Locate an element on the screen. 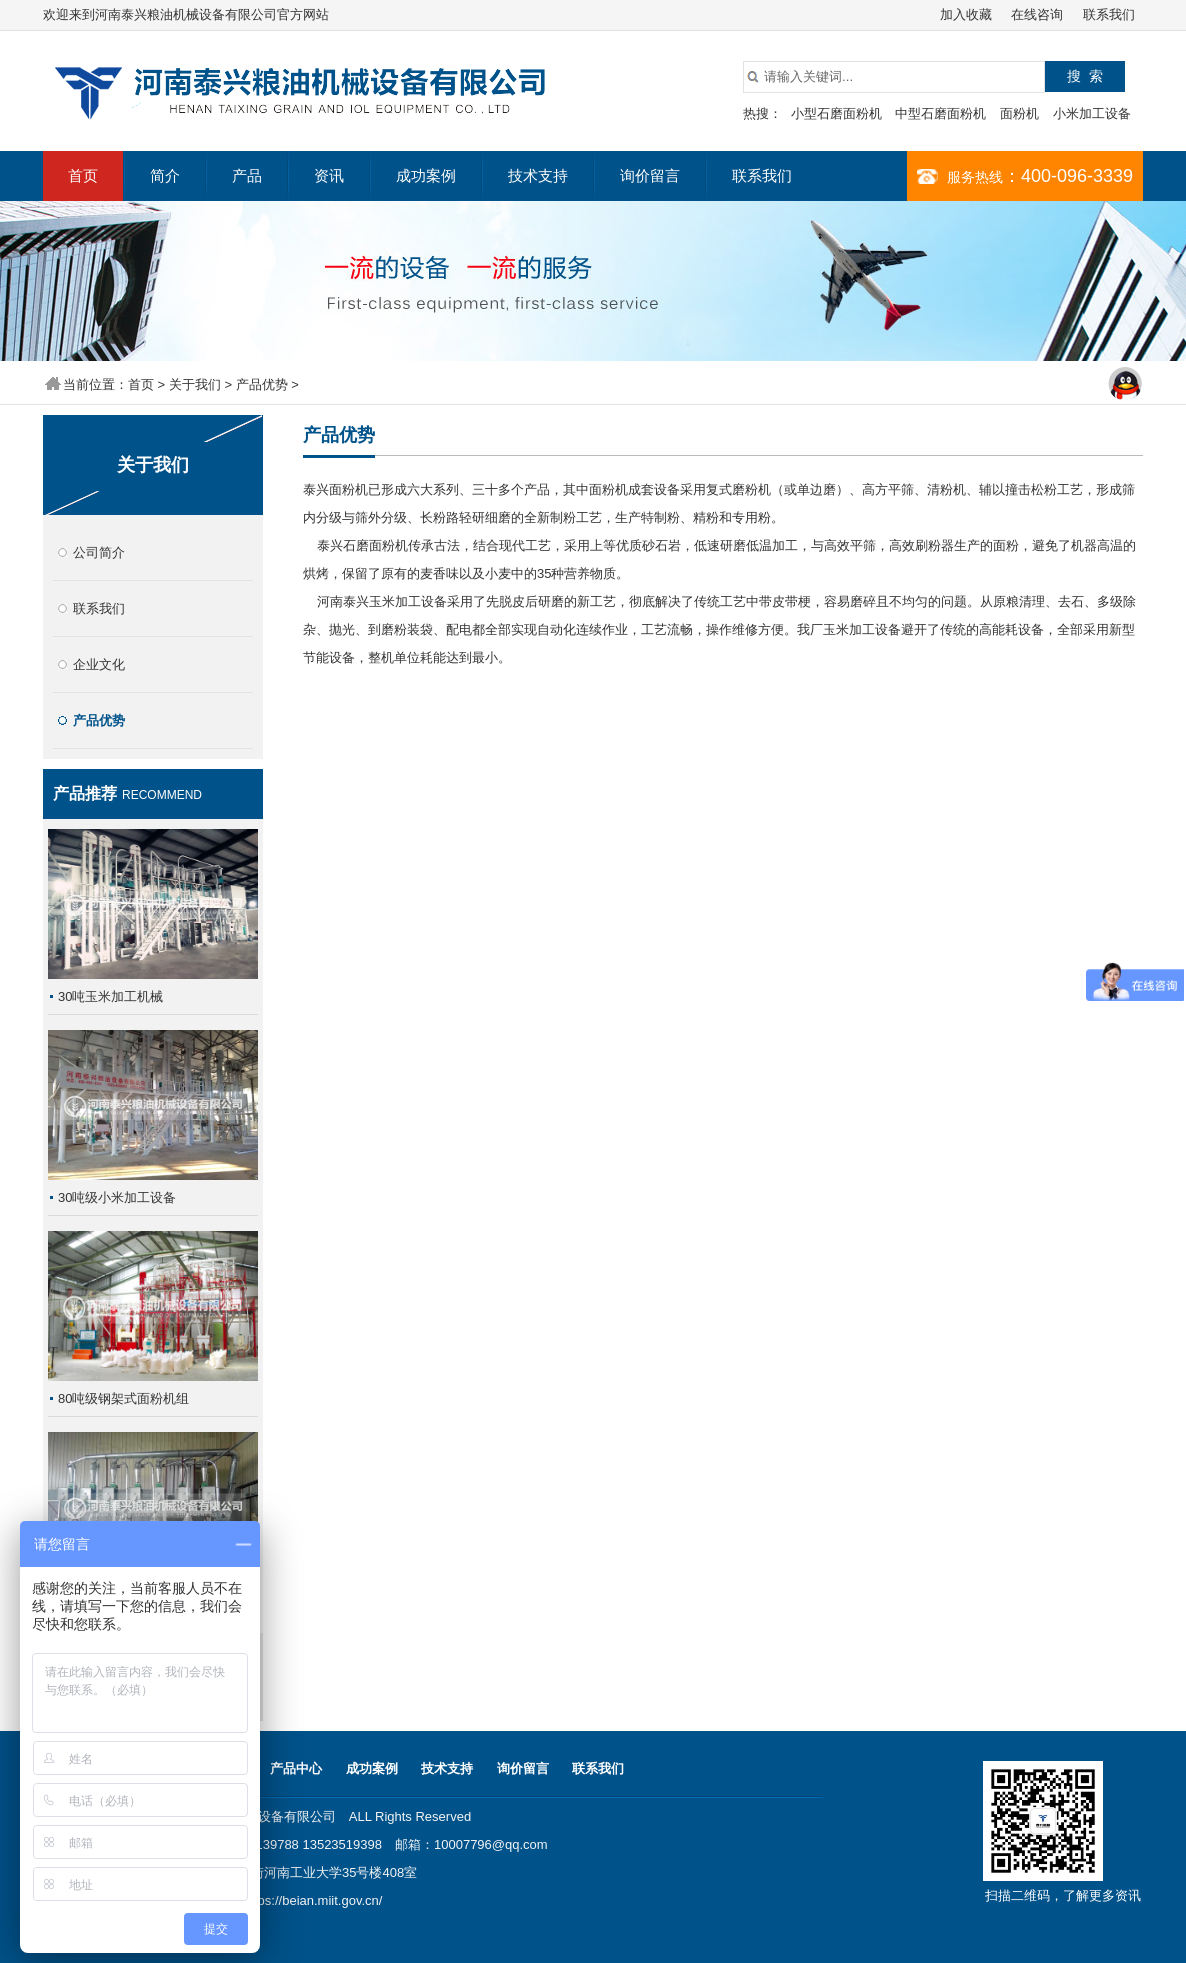  成功案例 is located at coordinates (426, 175).